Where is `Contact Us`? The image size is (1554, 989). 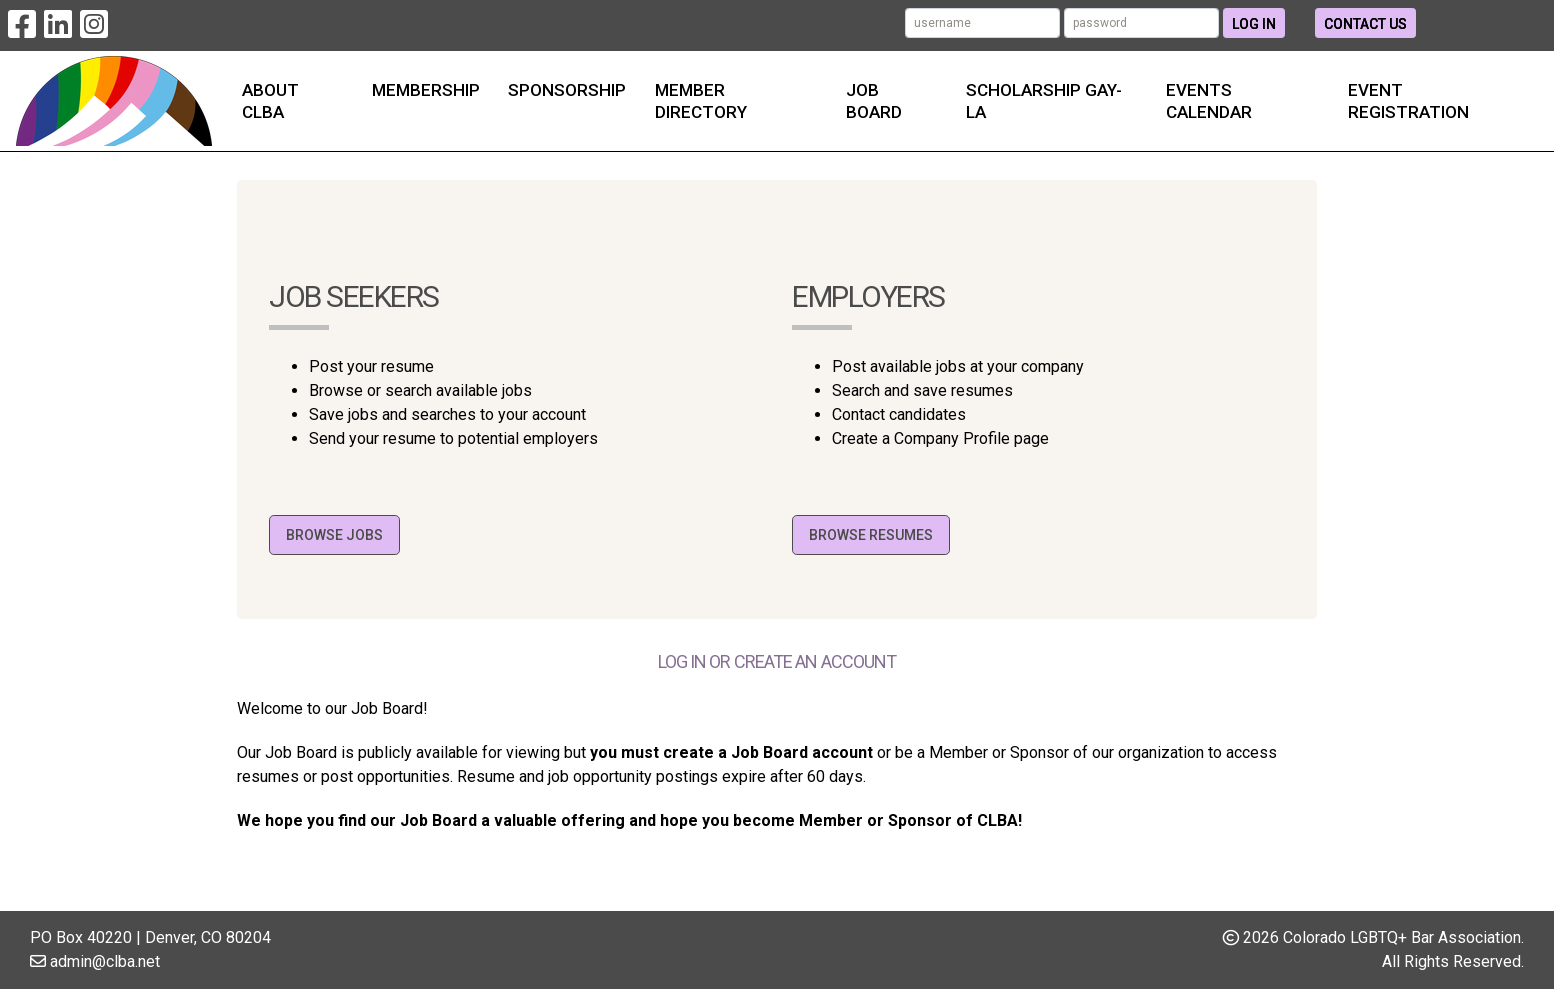 Contact Us is located at coordinates (1365, 24).